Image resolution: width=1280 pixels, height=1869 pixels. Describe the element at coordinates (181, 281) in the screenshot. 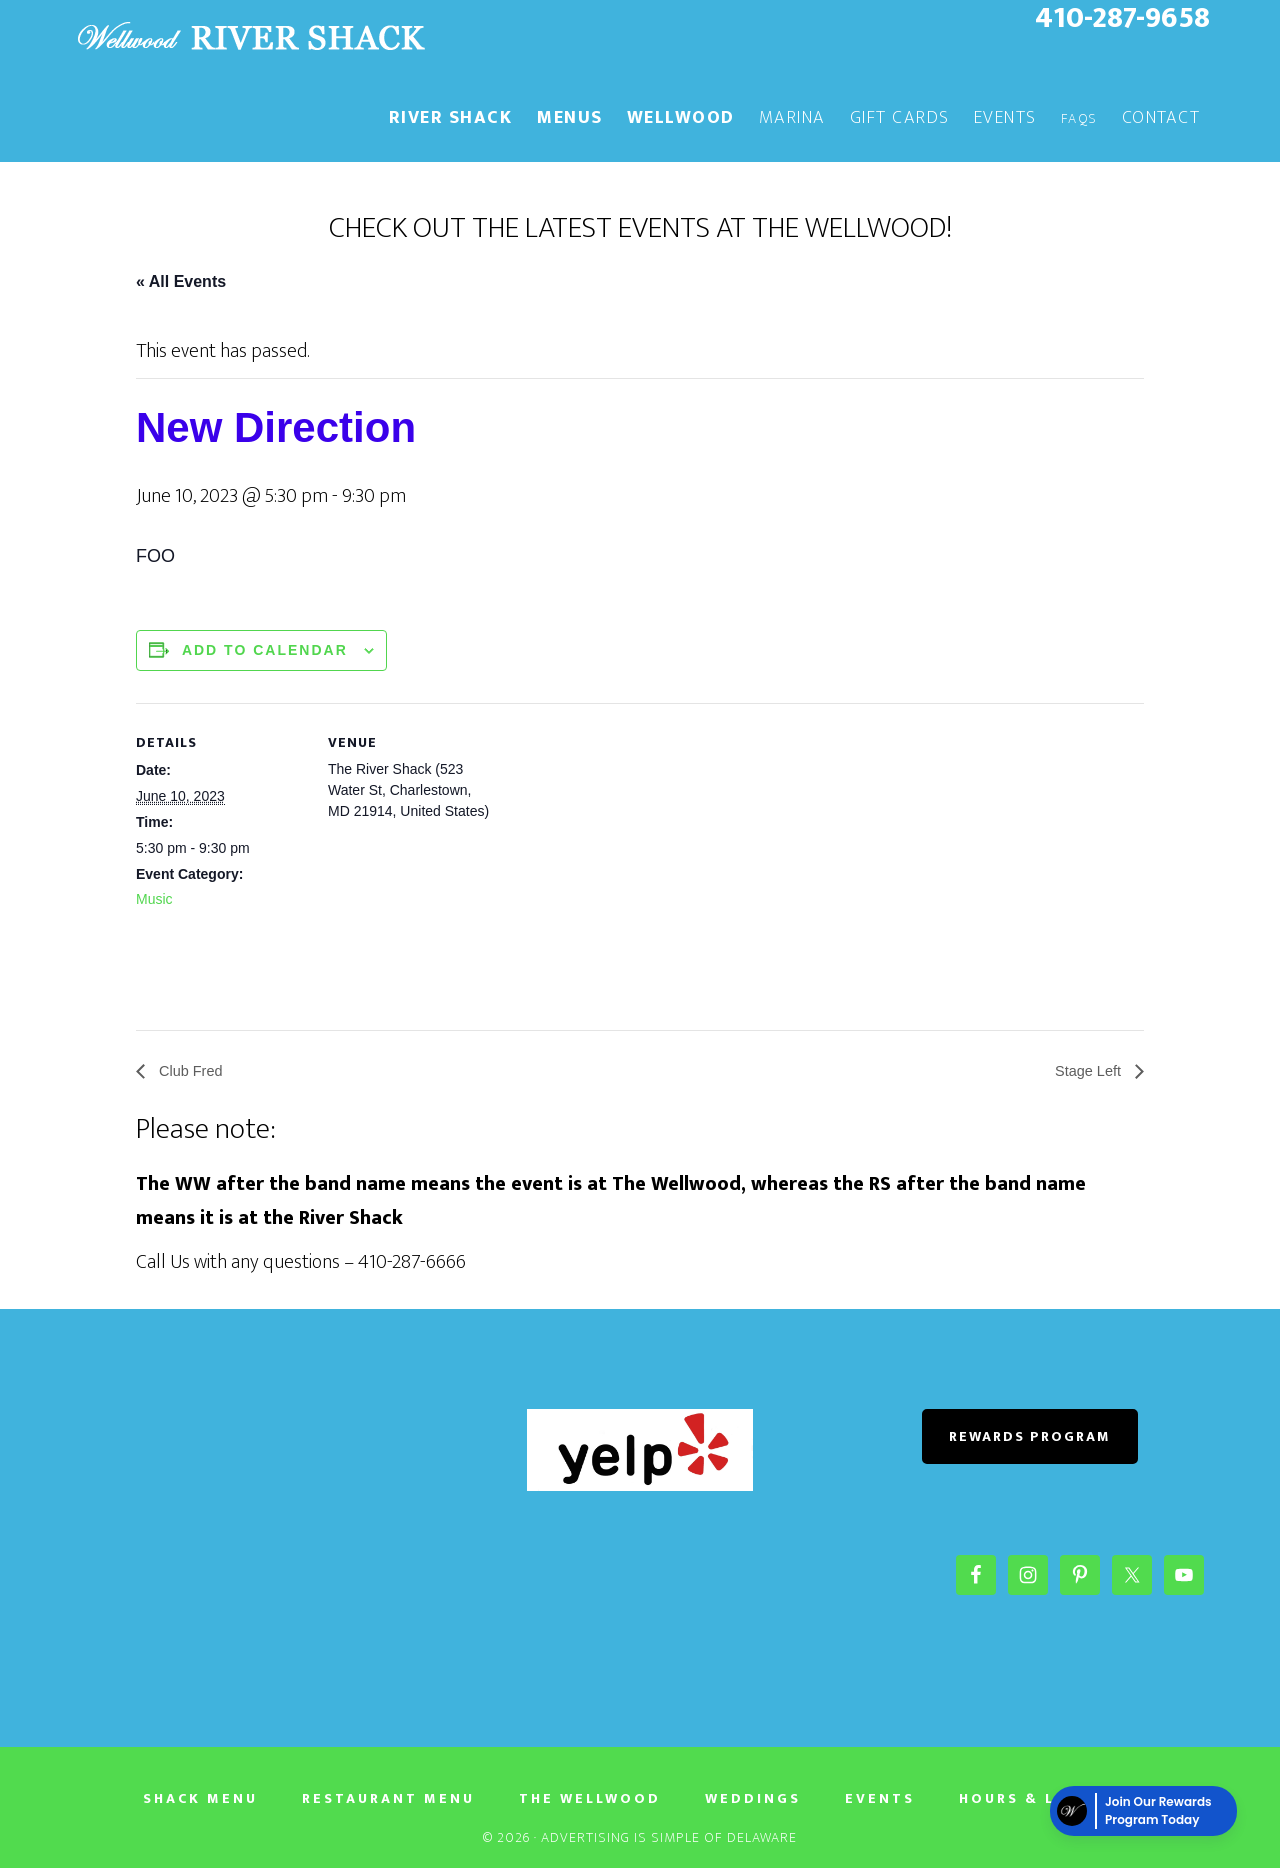

I see `« All Events` at that location.